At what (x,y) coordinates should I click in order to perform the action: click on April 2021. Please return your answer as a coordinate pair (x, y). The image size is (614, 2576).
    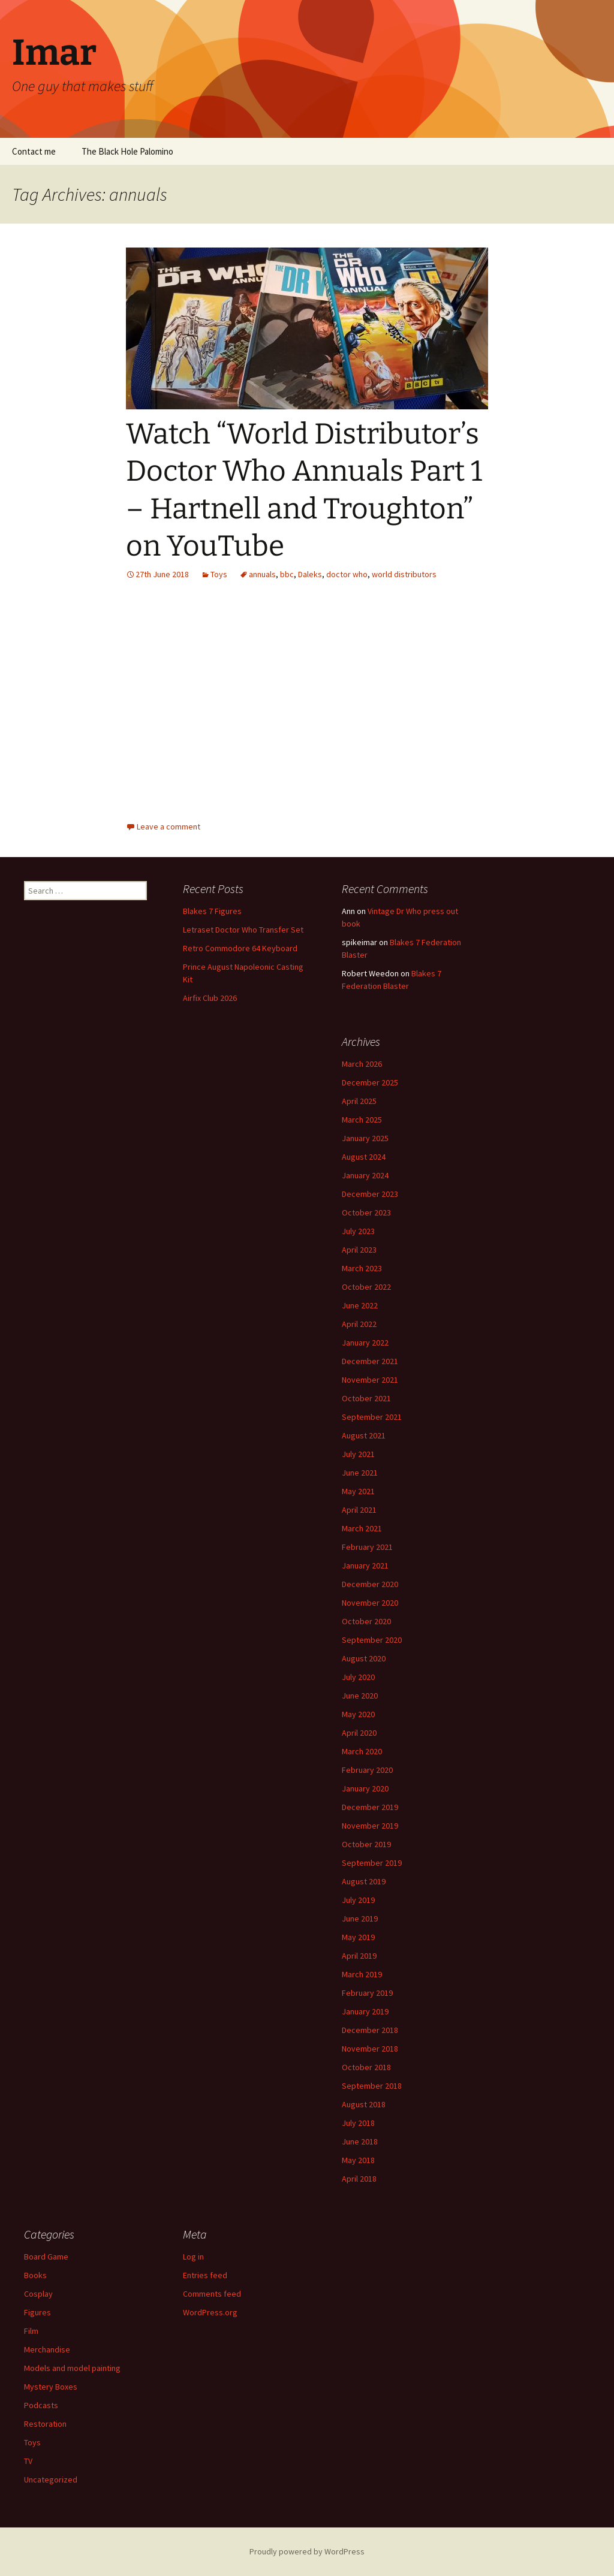
    Looking at the image, I should click on (359, 1509).